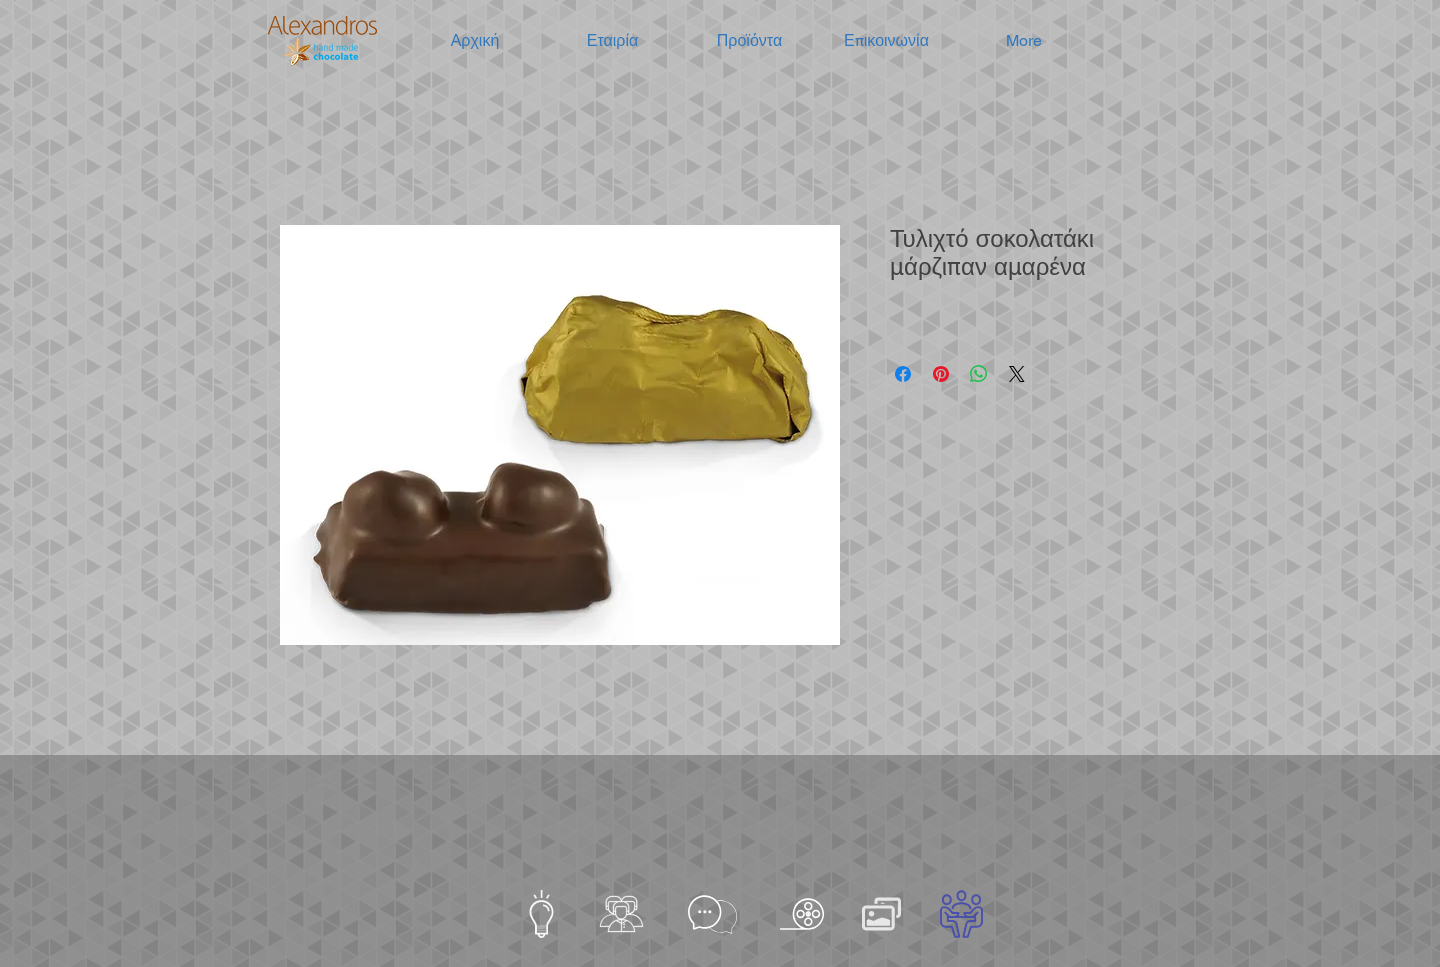 The height and width of the screenshot is (967, 1440). What do you see at coordinates (612, 41) in the screenshot?
I see `[button]` at bounding box center [612, 41].